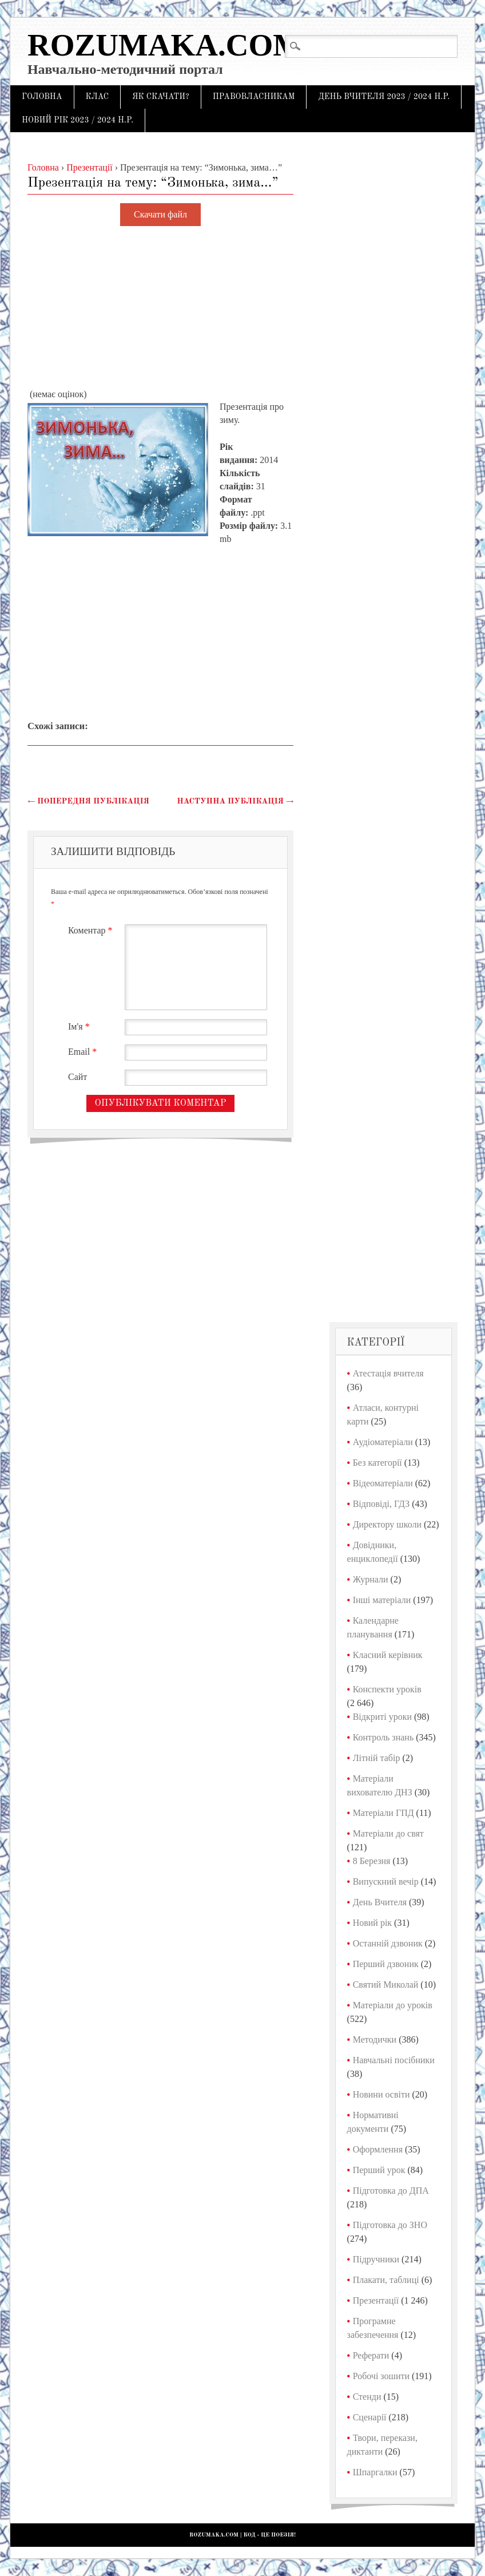 The height and width of the screenshot is (2576, 485). What do you see at coordinates (394, 2060) in the screenshot?
I see `Навчальні посібники` at bounding box center [394, 2060].